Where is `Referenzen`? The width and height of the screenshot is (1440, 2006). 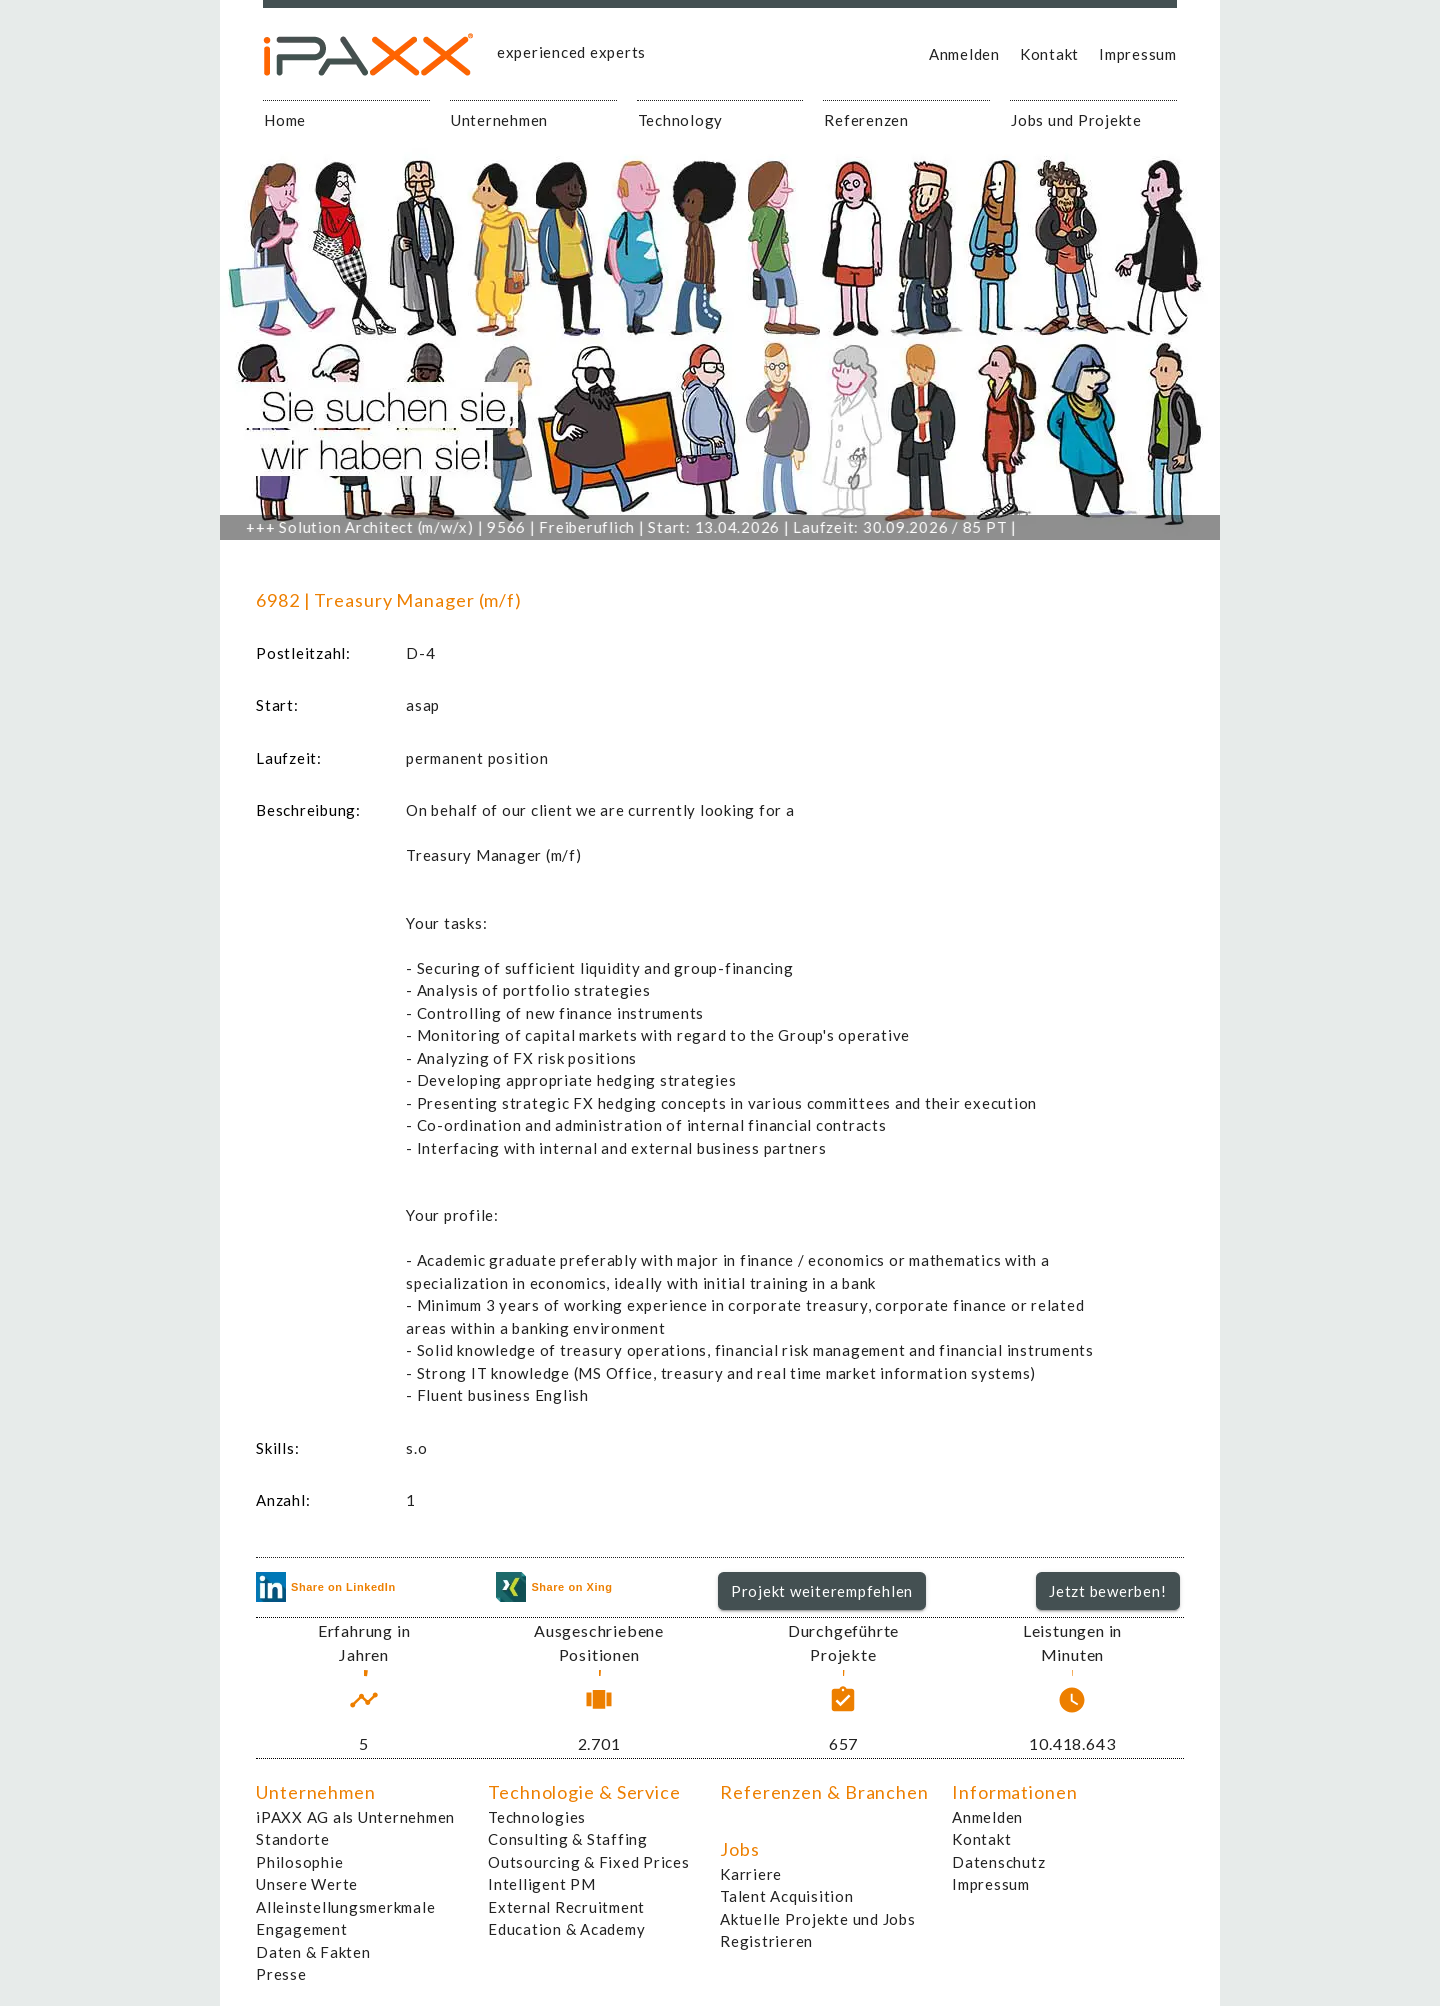 Referenzen is located at coordinates (866, 120).